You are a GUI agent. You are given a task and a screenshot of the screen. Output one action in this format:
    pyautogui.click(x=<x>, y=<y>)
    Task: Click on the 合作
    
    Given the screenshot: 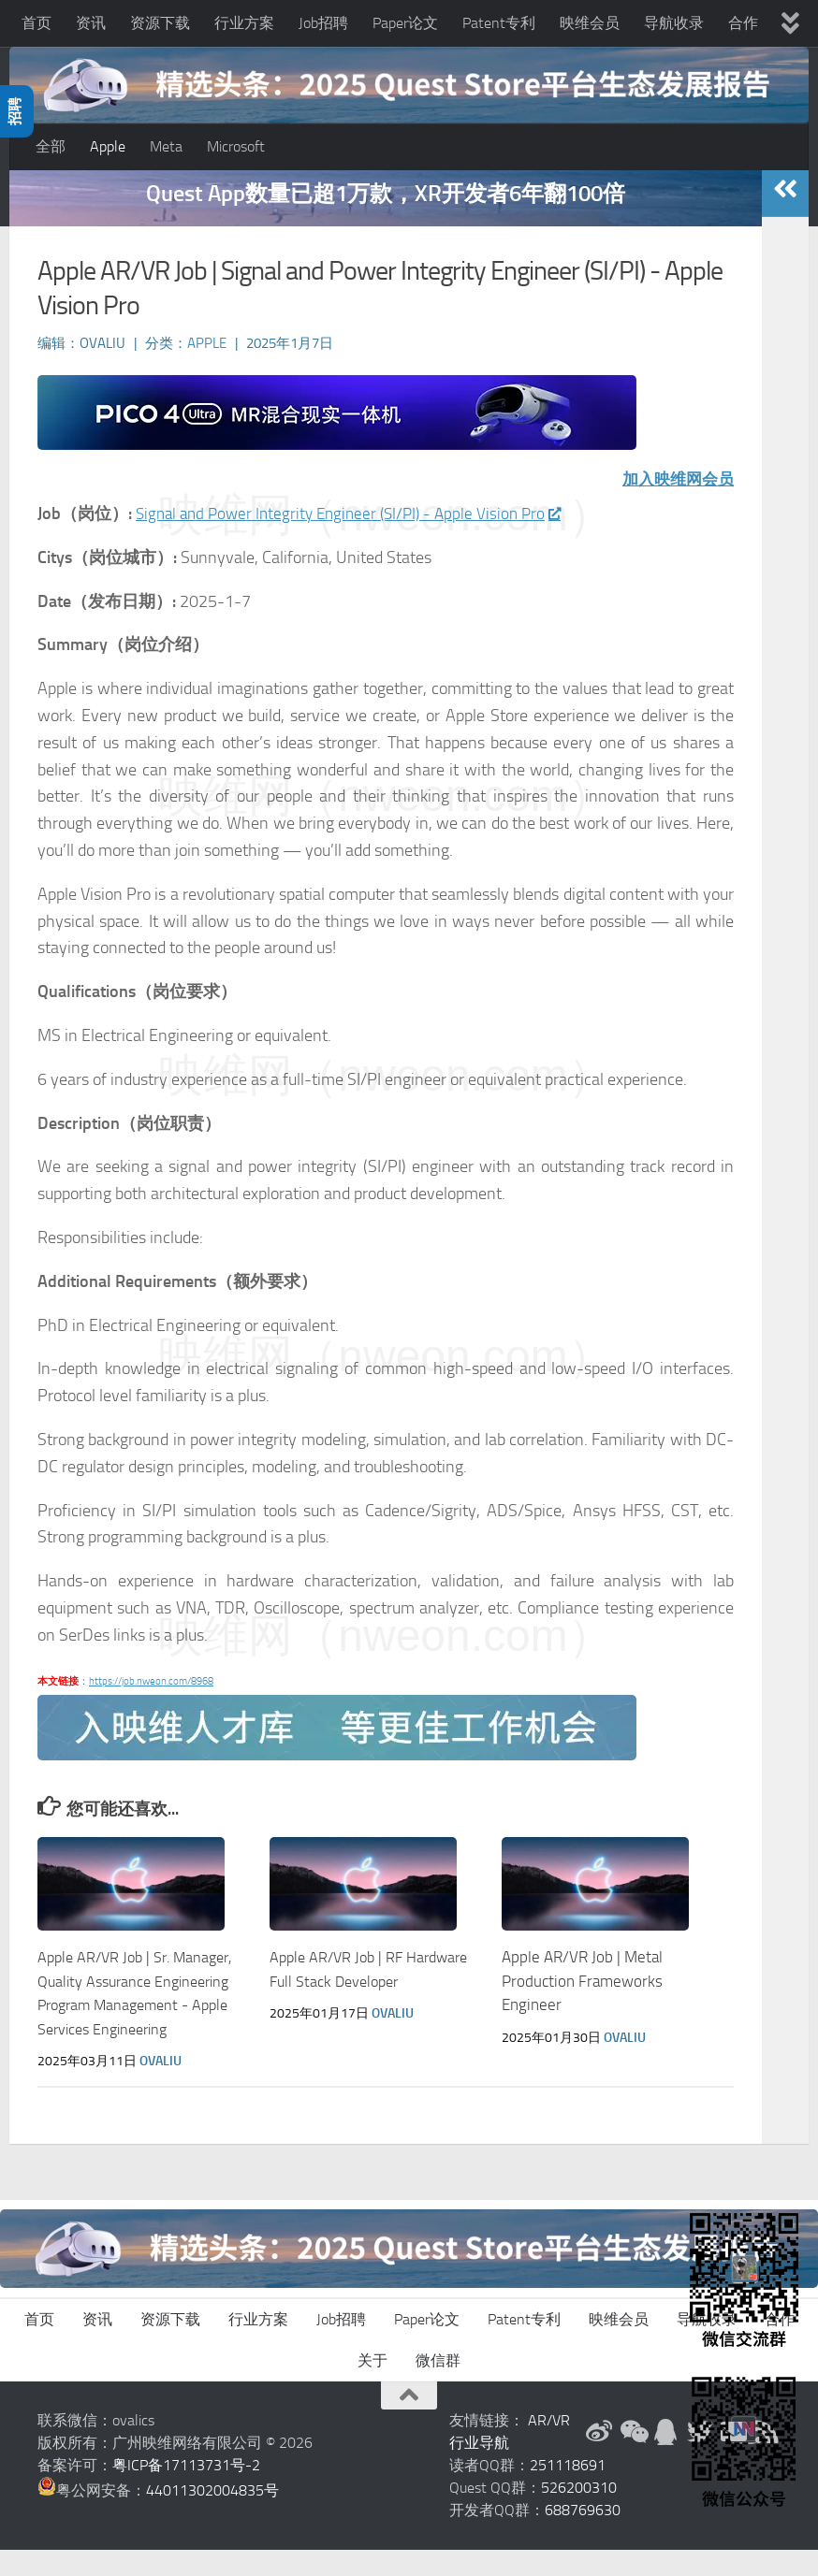 What is the action you would take?
    pyautogui.click(x=743, y=23)
    